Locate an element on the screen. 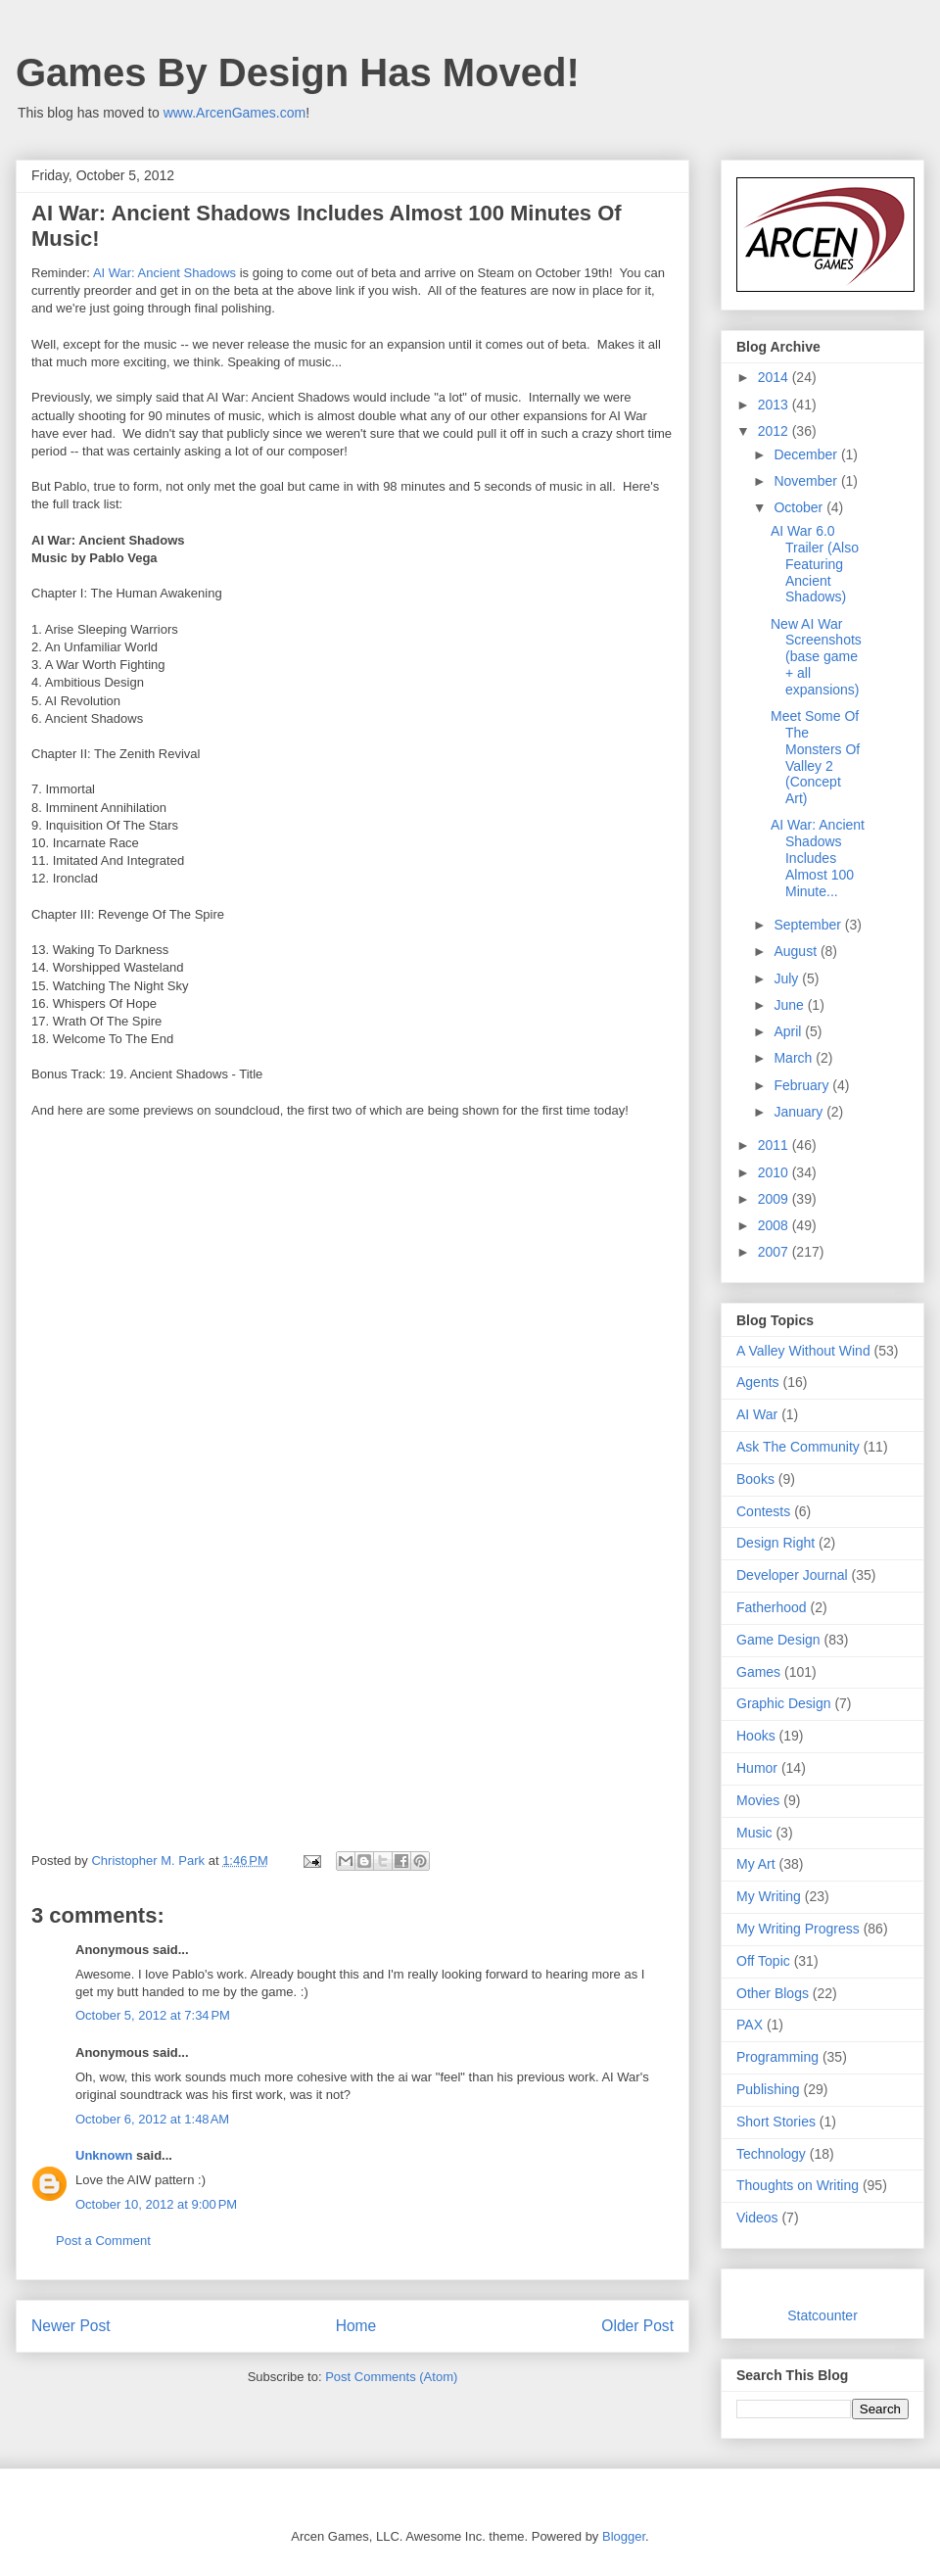 Image resolution: width=940 pixels, height=2576 pixels. 2012 is located at coordinates (775, 431).